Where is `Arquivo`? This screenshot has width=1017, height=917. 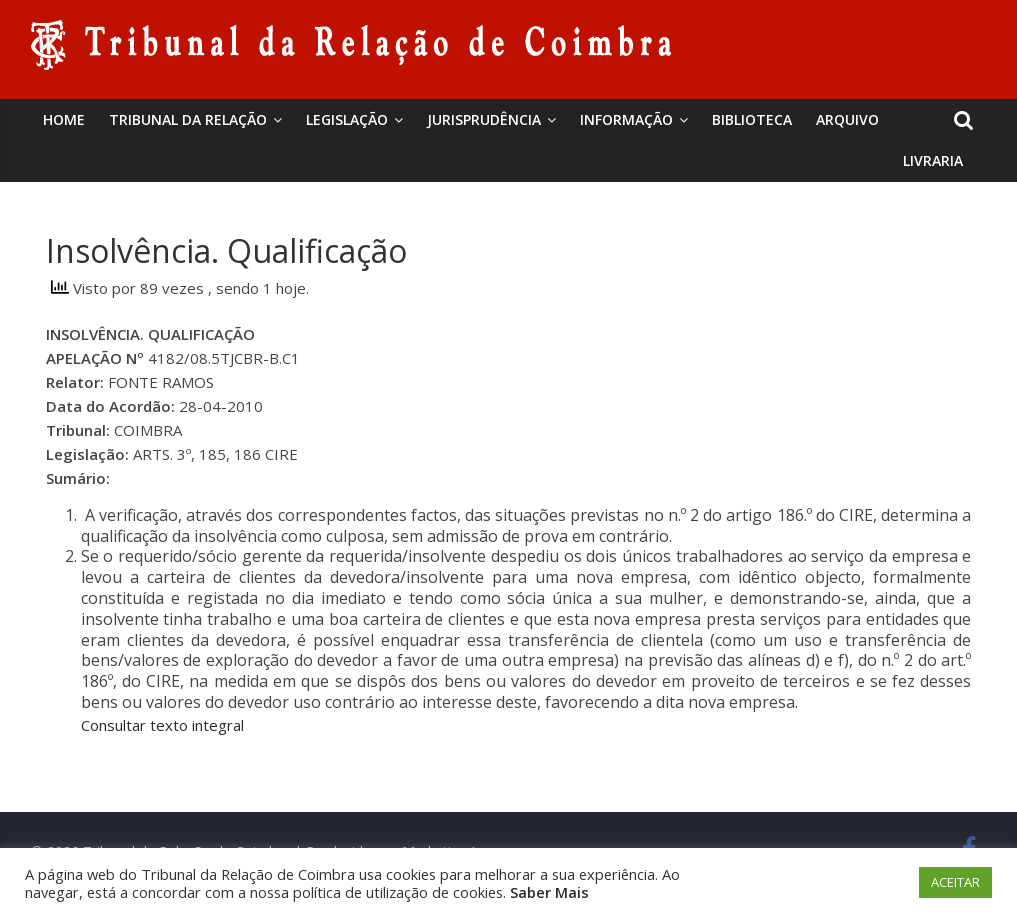
Arquivo is located at coordinates (847, 119).